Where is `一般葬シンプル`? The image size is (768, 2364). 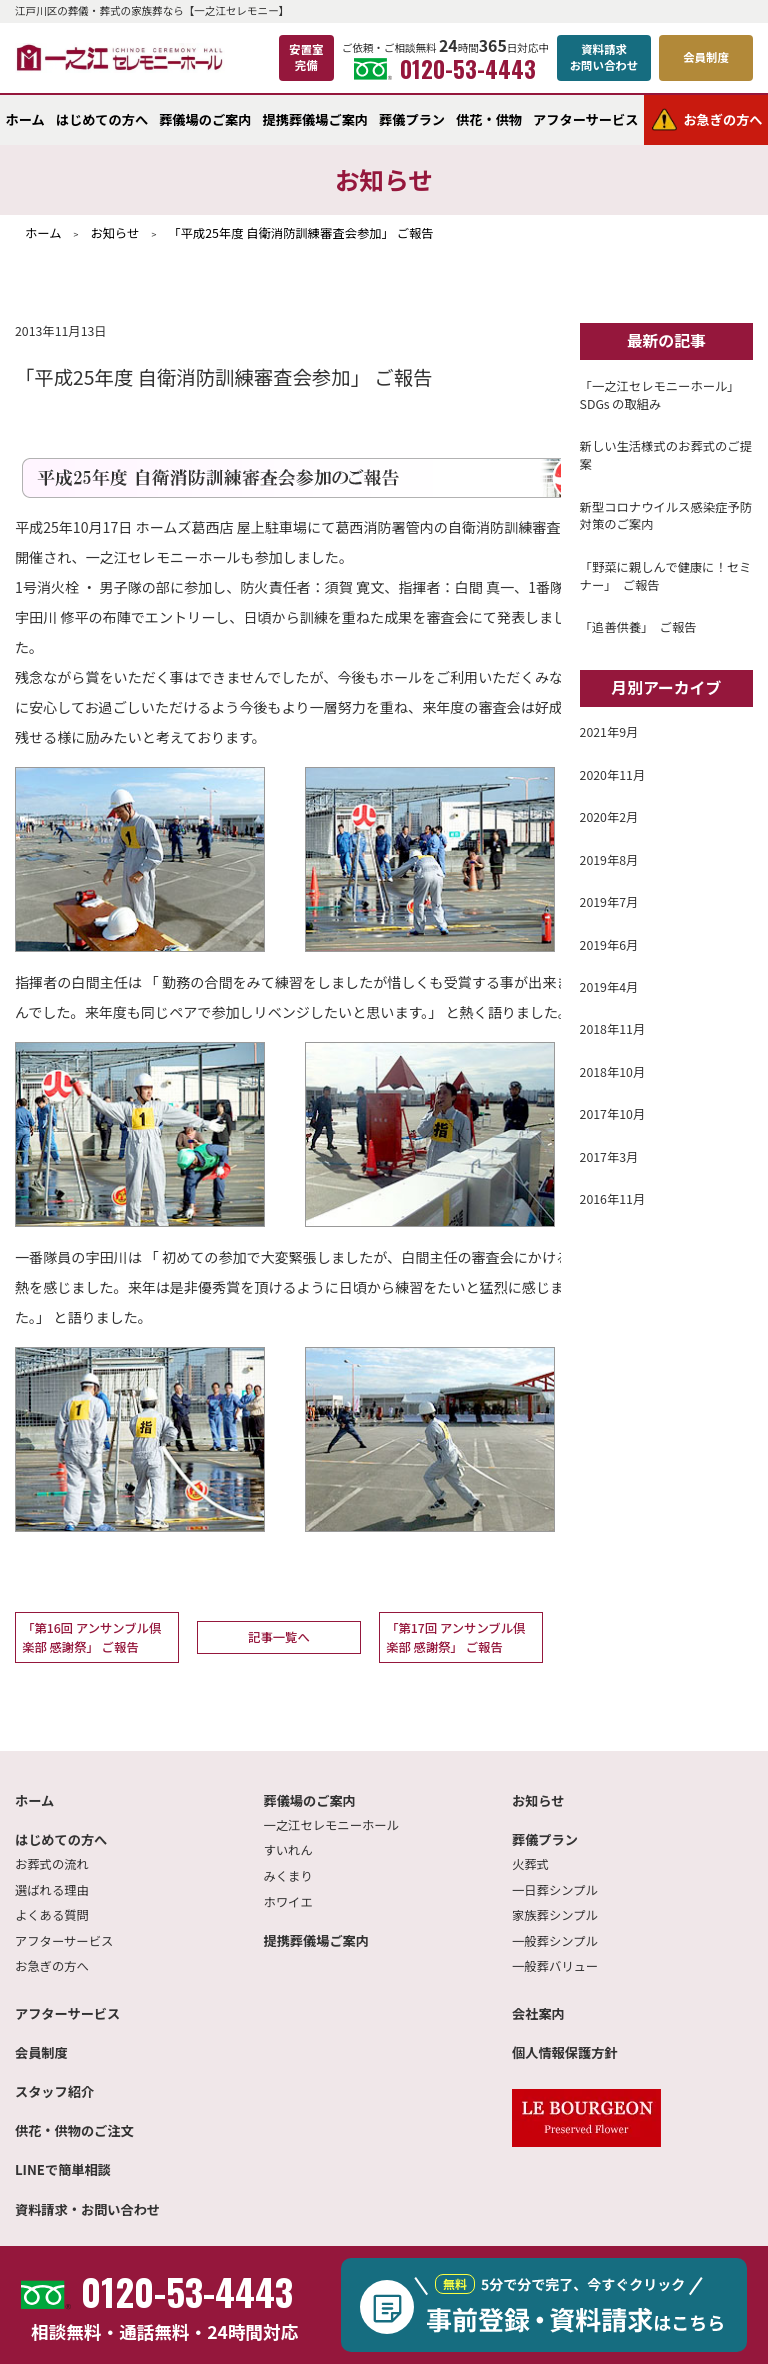
一般葬シンプル is located at coordinates (555, 1941).